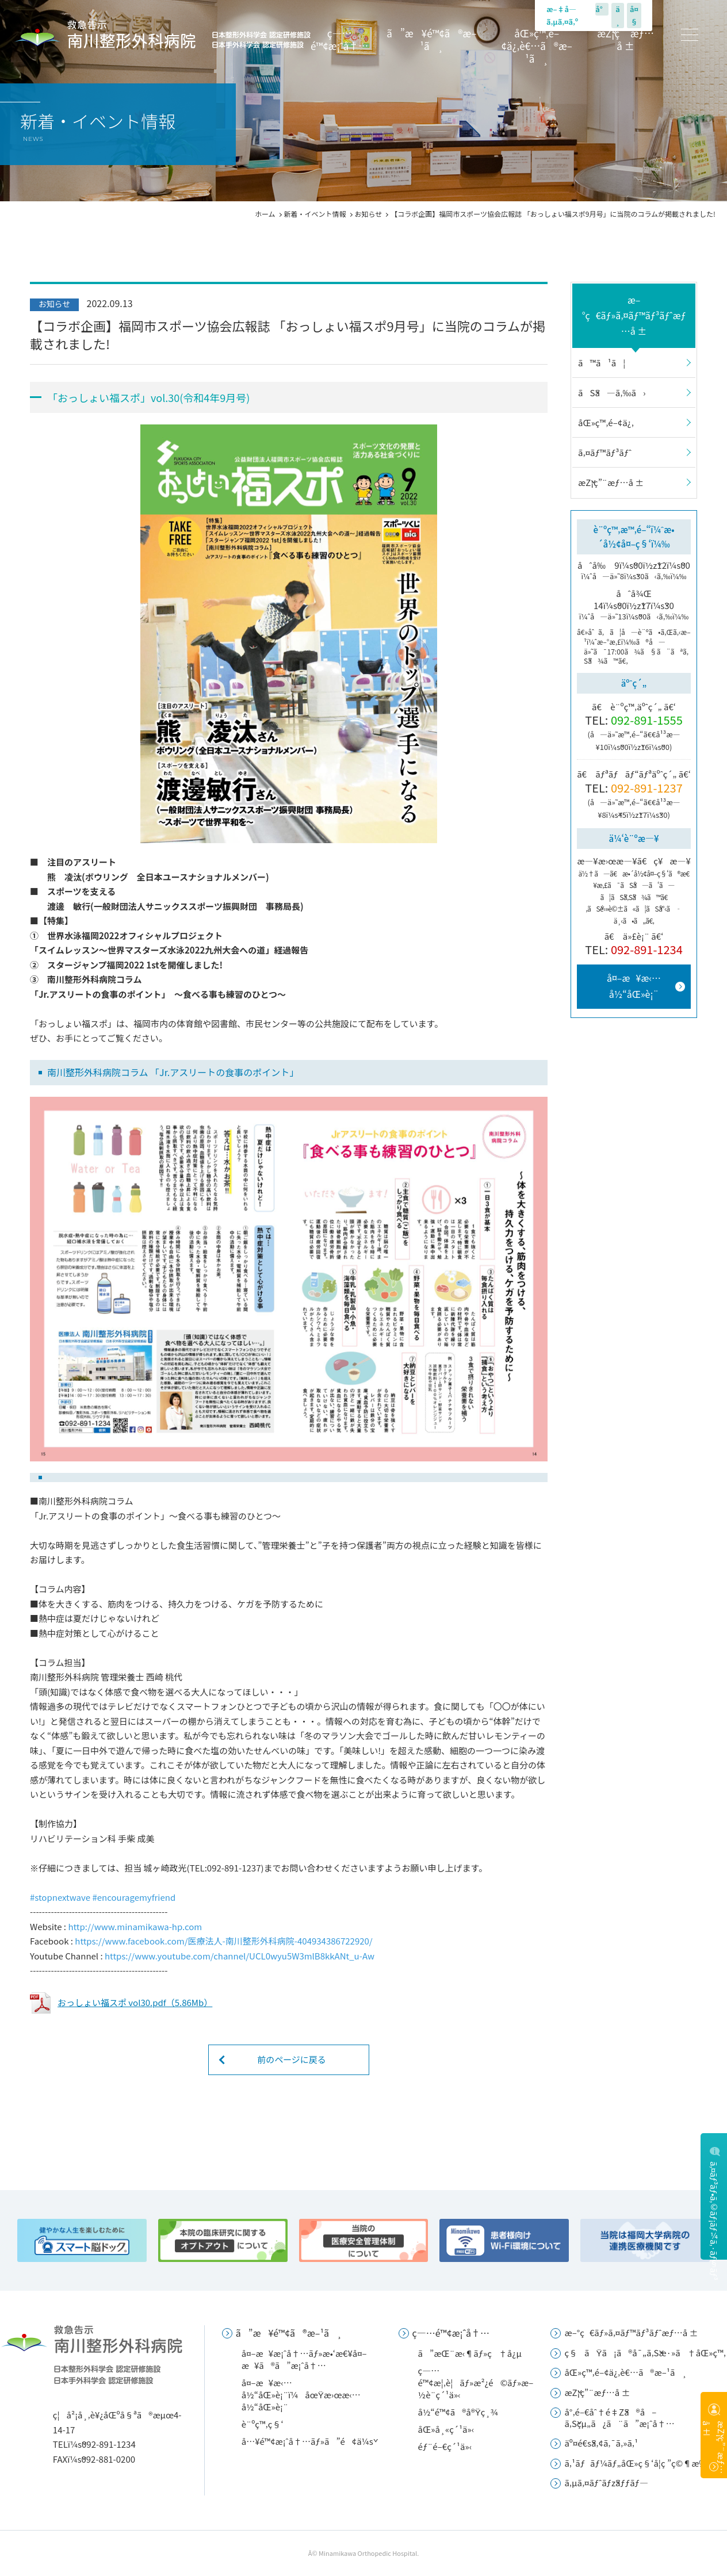 Image resolution: width=727 pixels, height=2576 pixels. I want to click on [link], so click(60, 1897).